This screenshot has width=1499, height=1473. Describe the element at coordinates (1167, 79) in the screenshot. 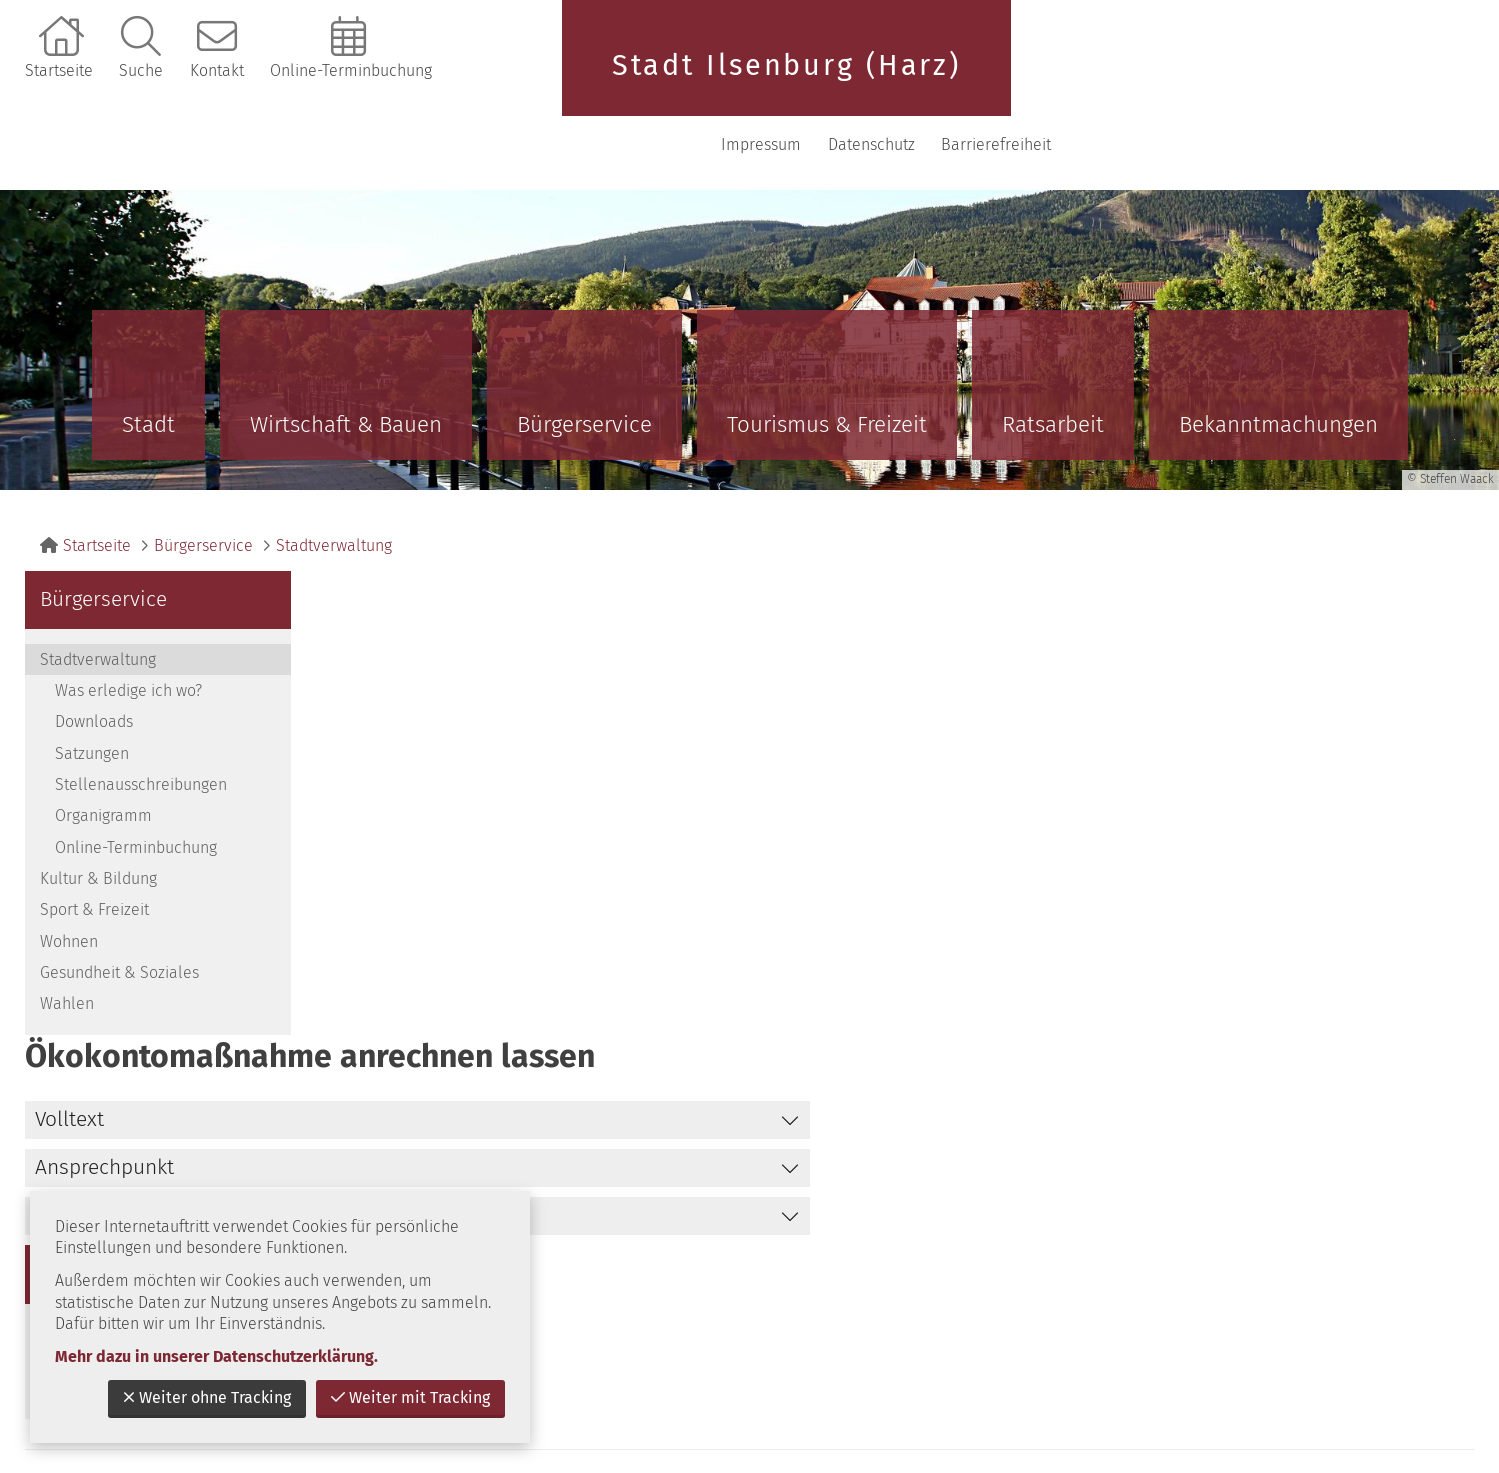

I see `Impressum` at that location.